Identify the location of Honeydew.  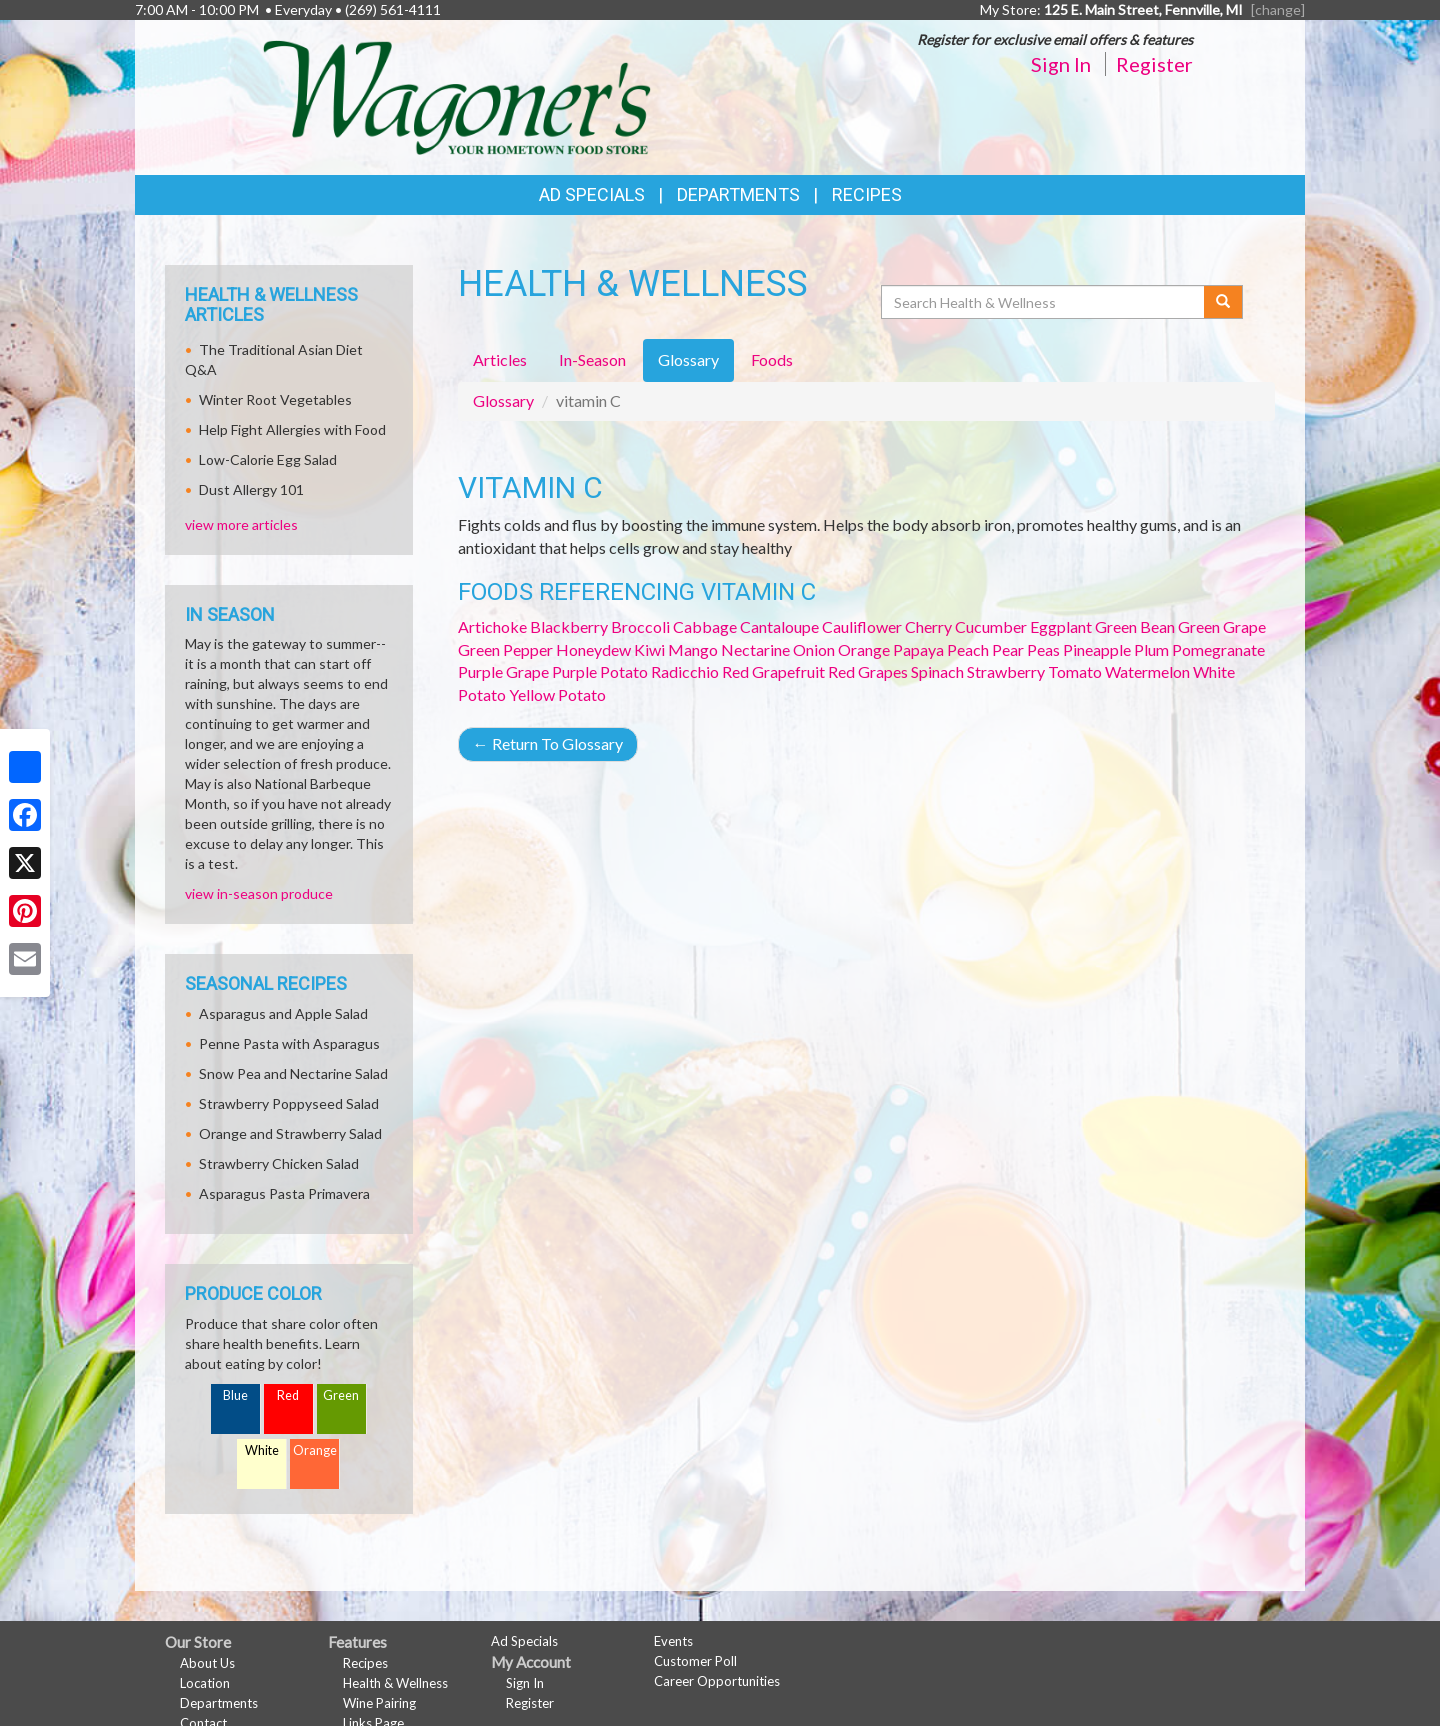
(593, 649).